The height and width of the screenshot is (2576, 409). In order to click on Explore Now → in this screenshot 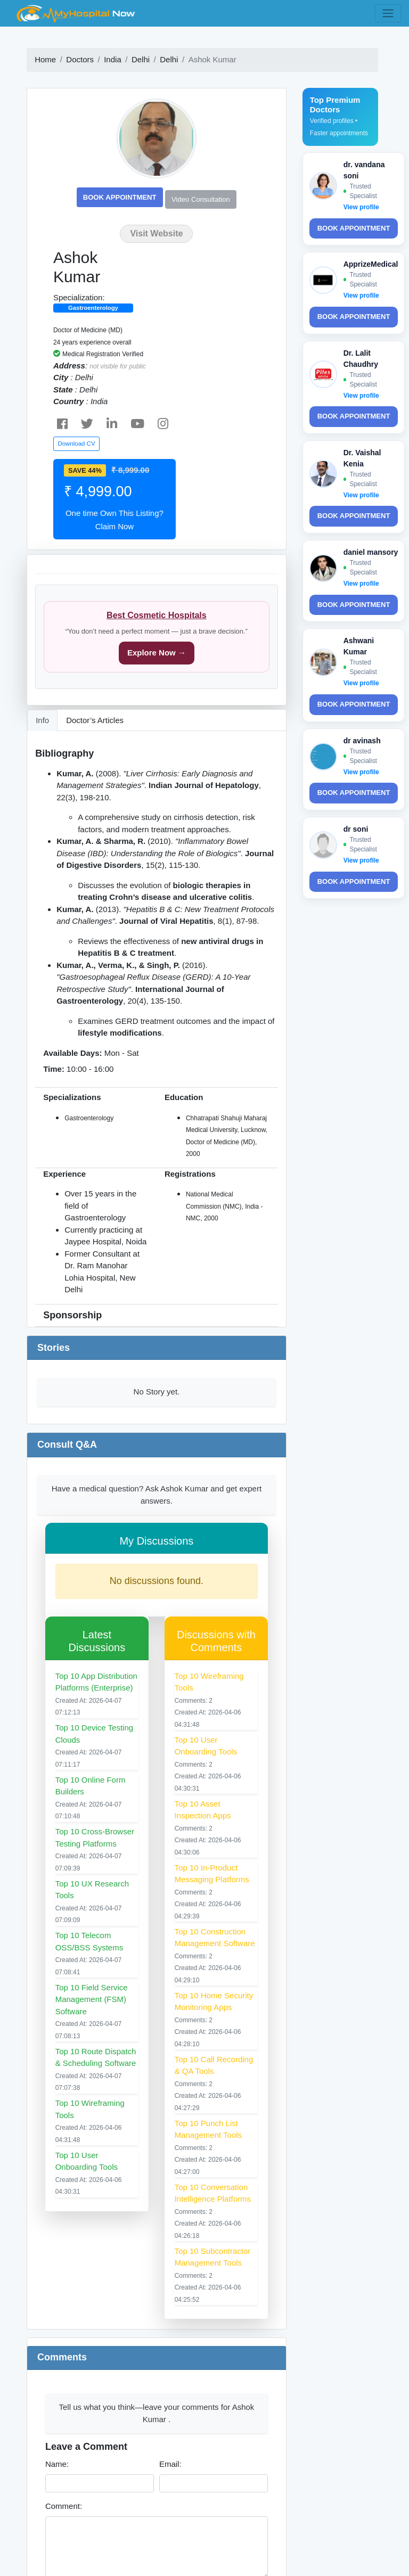, I will do `click(156, 652)`.